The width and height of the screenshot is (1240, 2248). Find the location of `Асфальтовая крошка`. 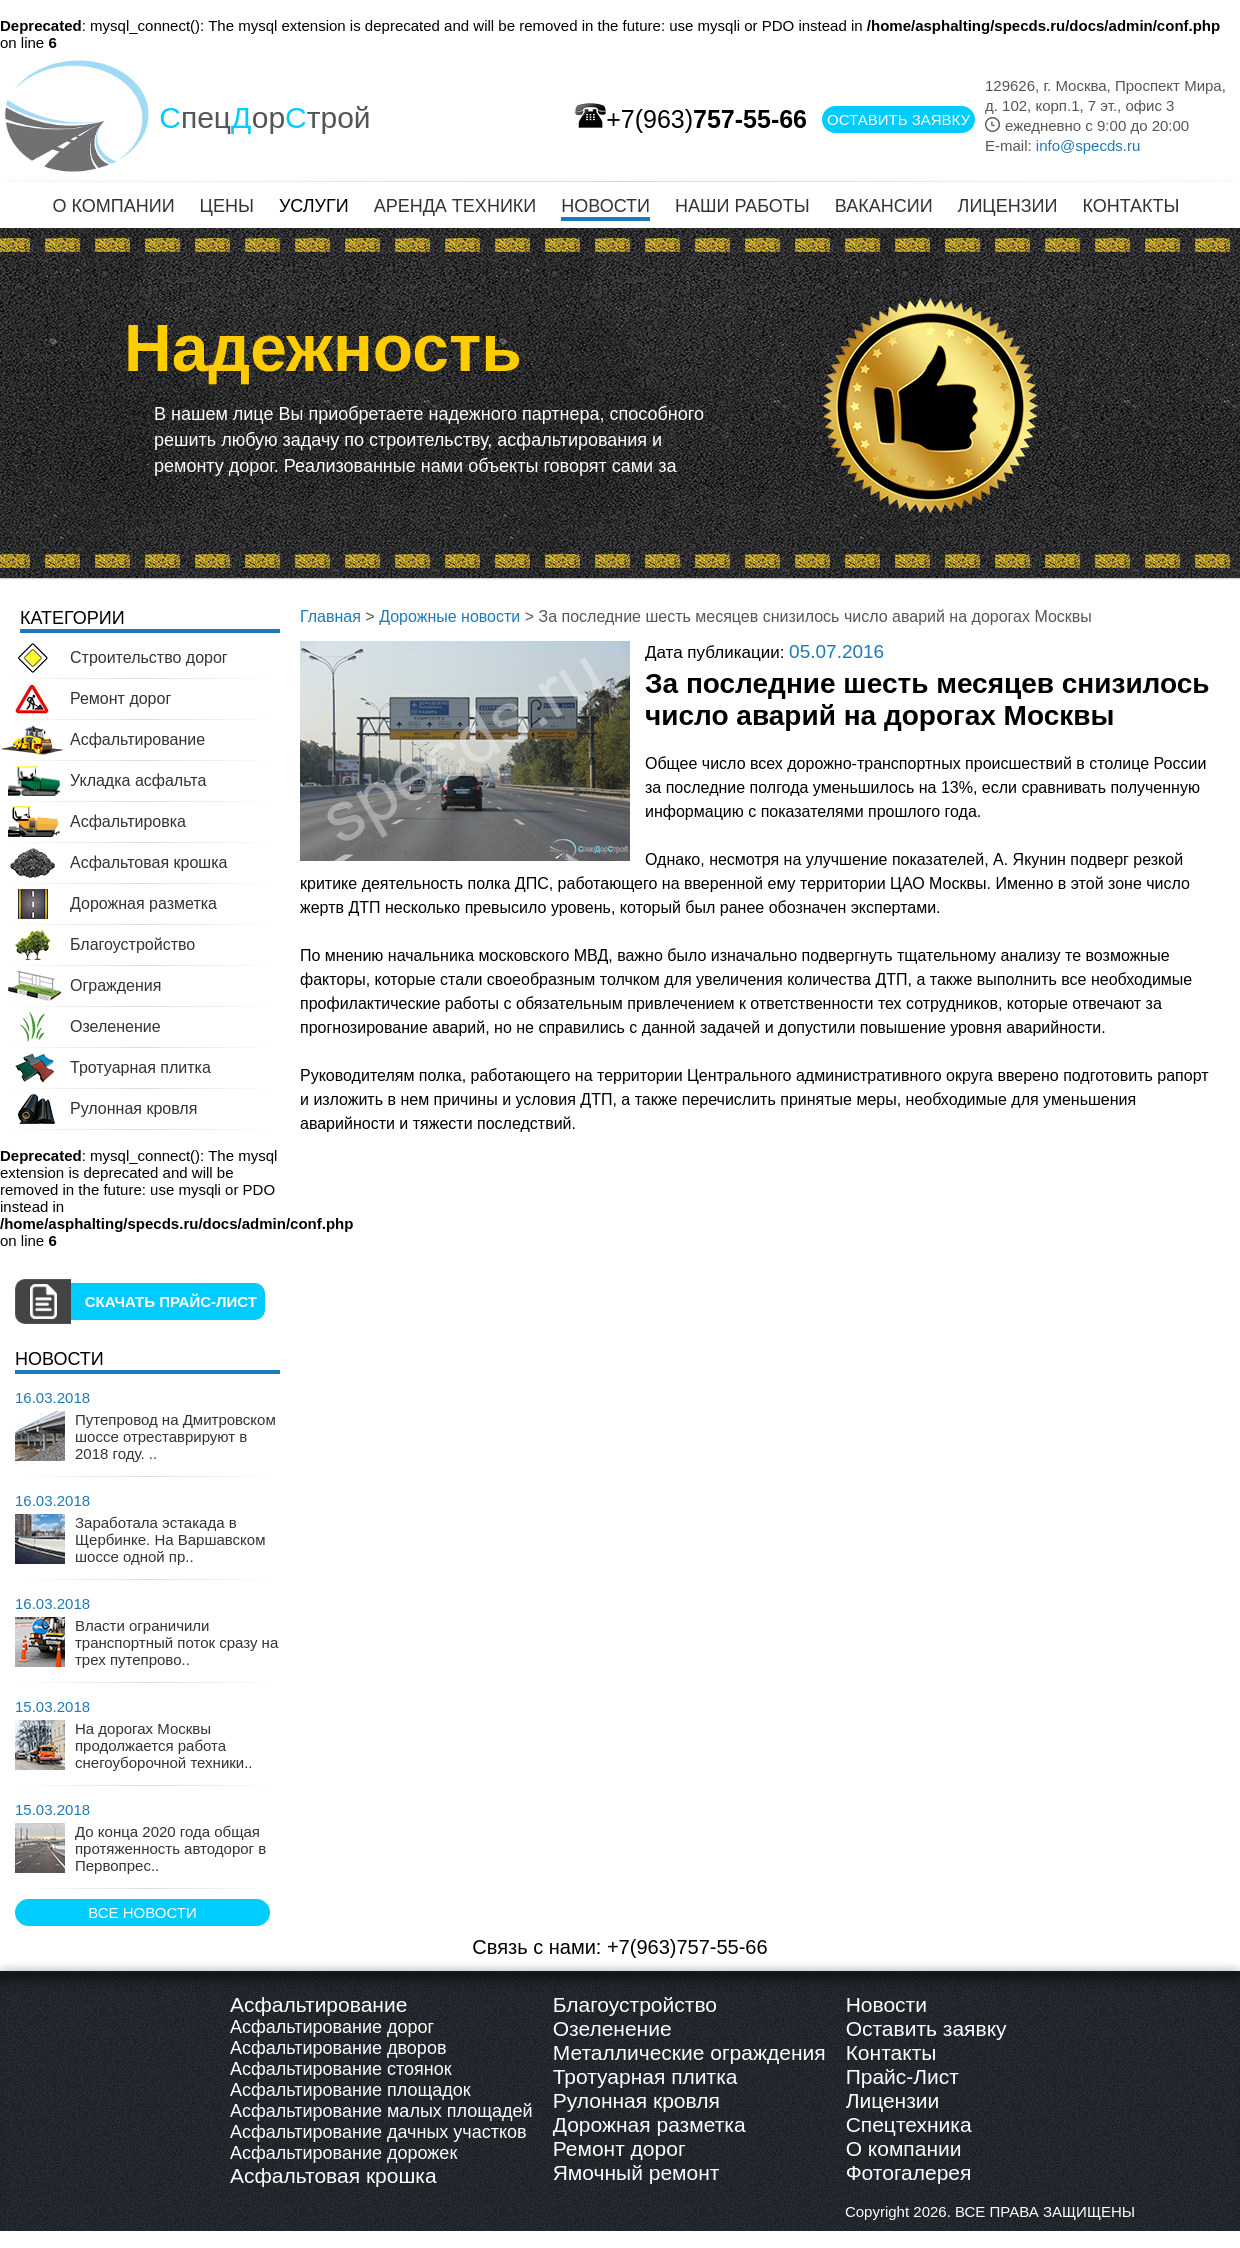

Асфальтовая крошка is located at coordinates (333, 2175).